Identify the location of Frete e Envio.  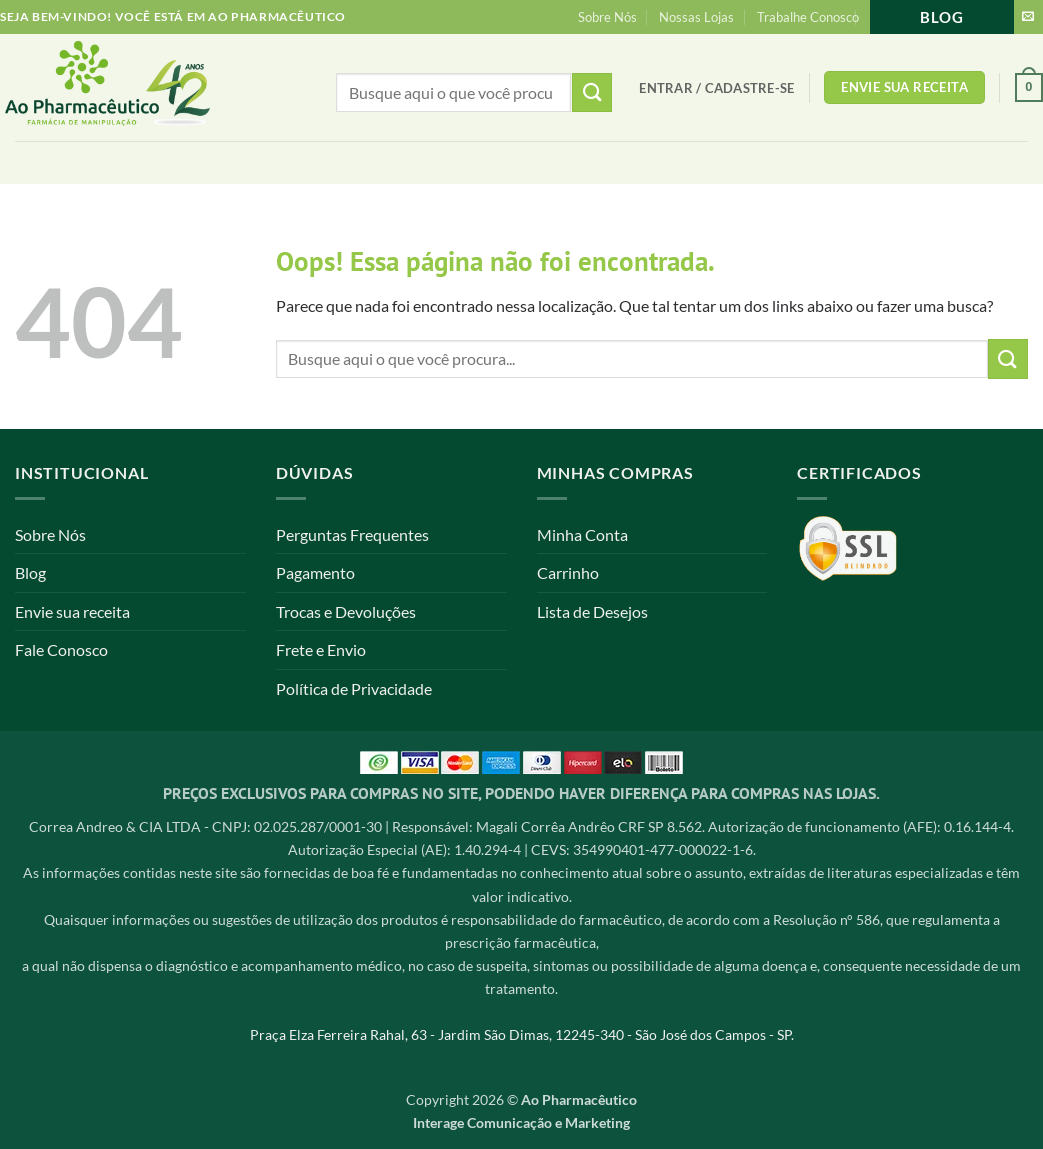
(321, 649).